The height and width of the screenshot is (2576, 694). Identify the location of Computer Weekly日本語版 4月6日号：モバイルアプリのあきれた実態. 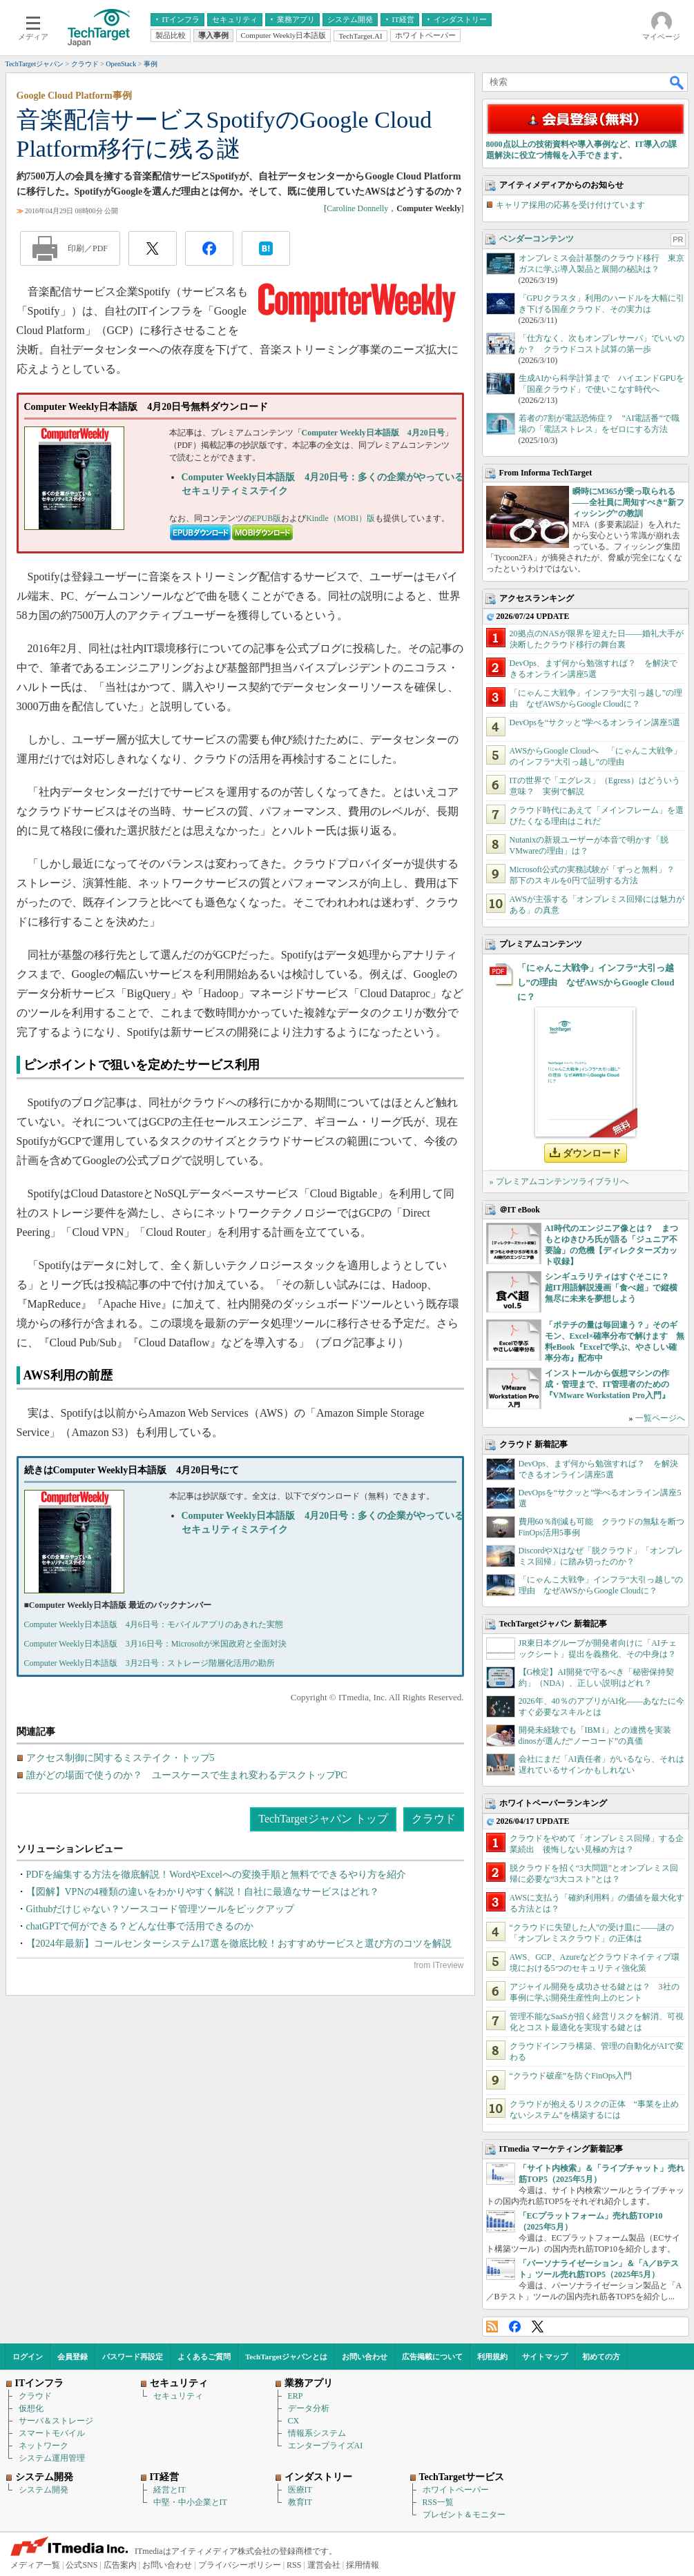
(153, 1624).